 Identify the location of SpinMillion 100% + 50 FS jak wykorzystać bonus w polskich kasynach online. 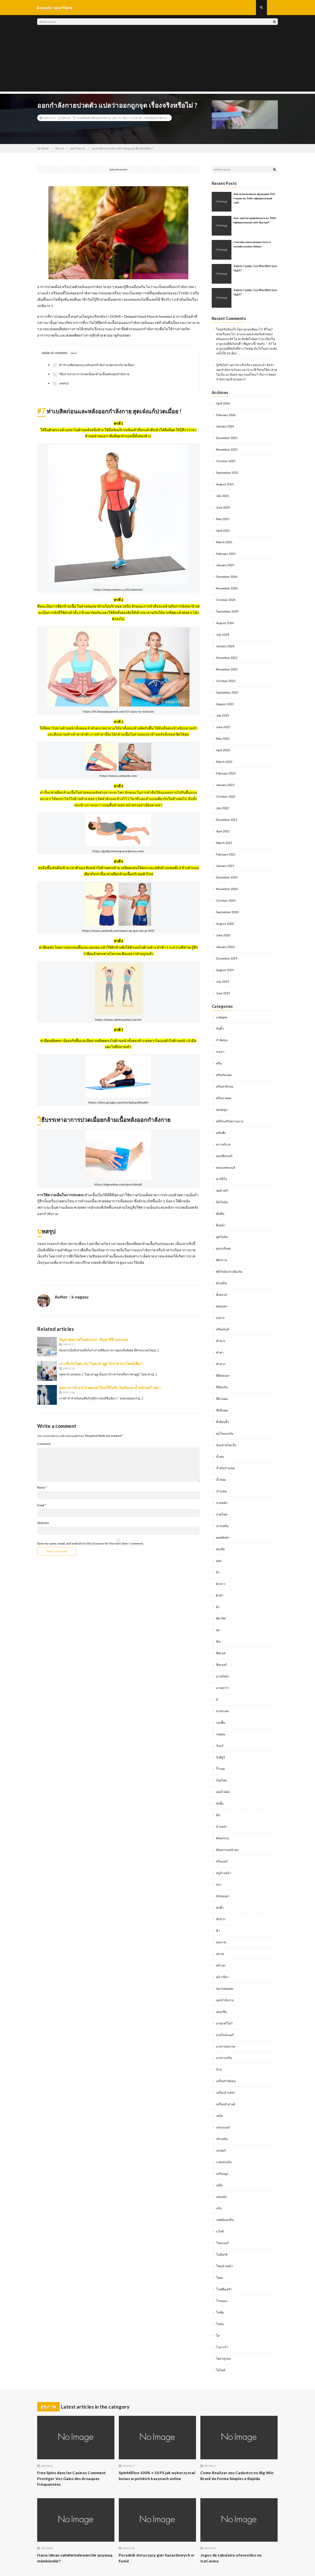
(157, 2442).